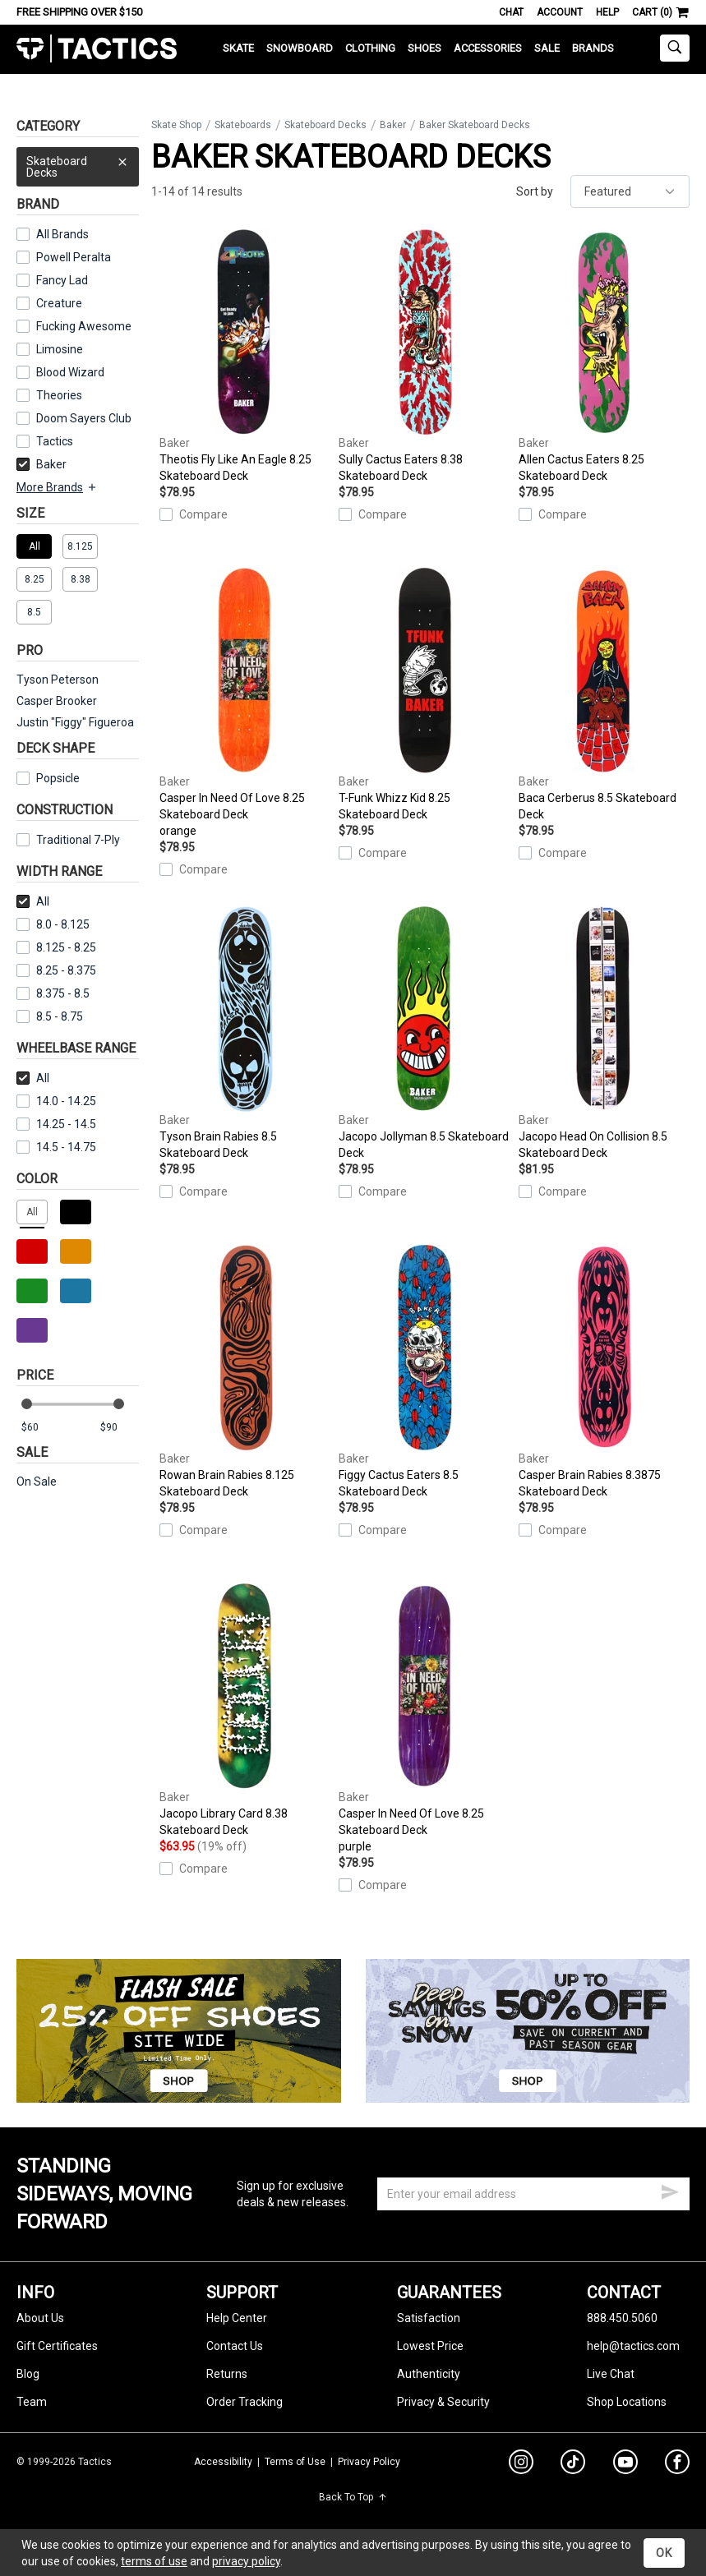 The width and height of the screenshot is (706, 2576). What do you see at coordinates (424, 355) in the screenshot?
I see `Sully Cactus Eaters 8.38 Skateboard Deck` at bounding box center [424, 355].